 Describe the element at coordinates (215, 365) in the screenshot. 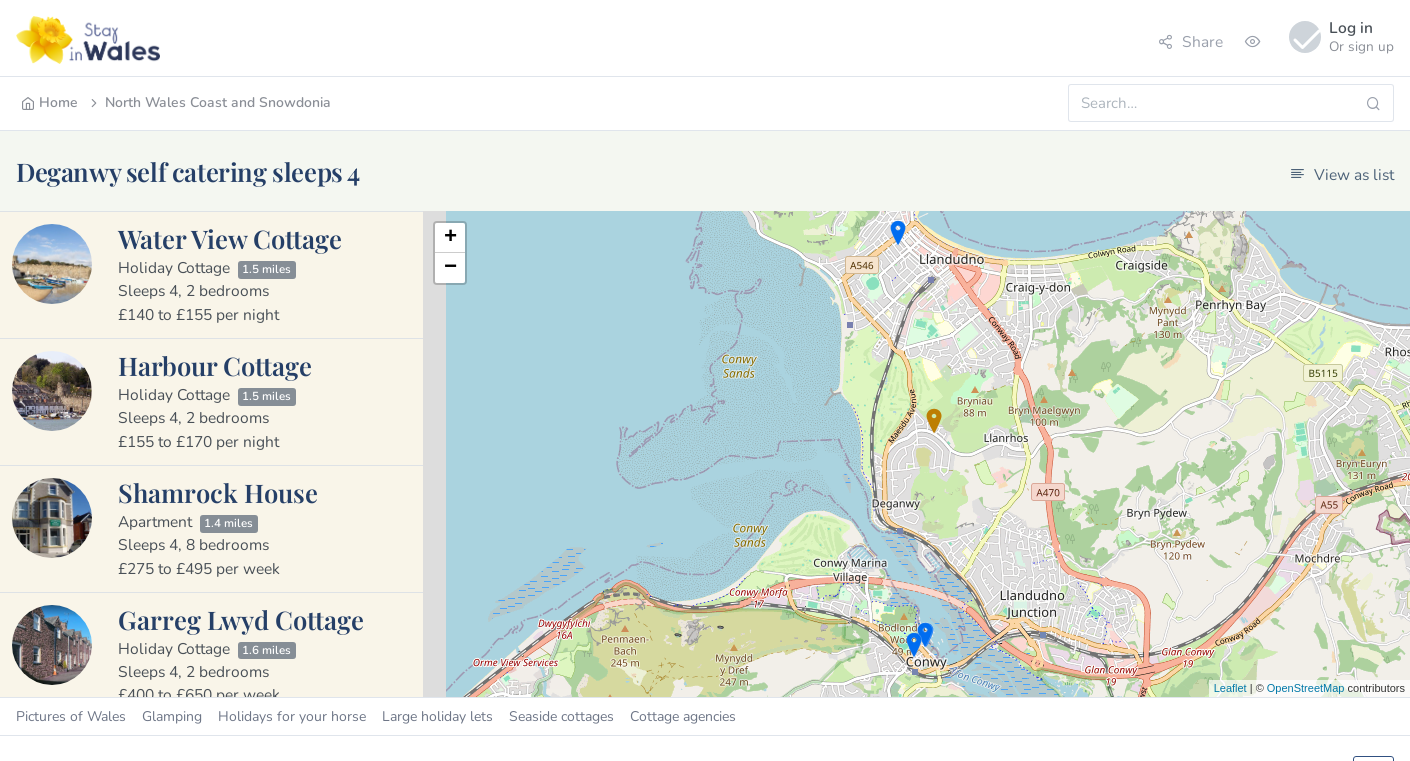

I see `Harbour Cottage` at that location.